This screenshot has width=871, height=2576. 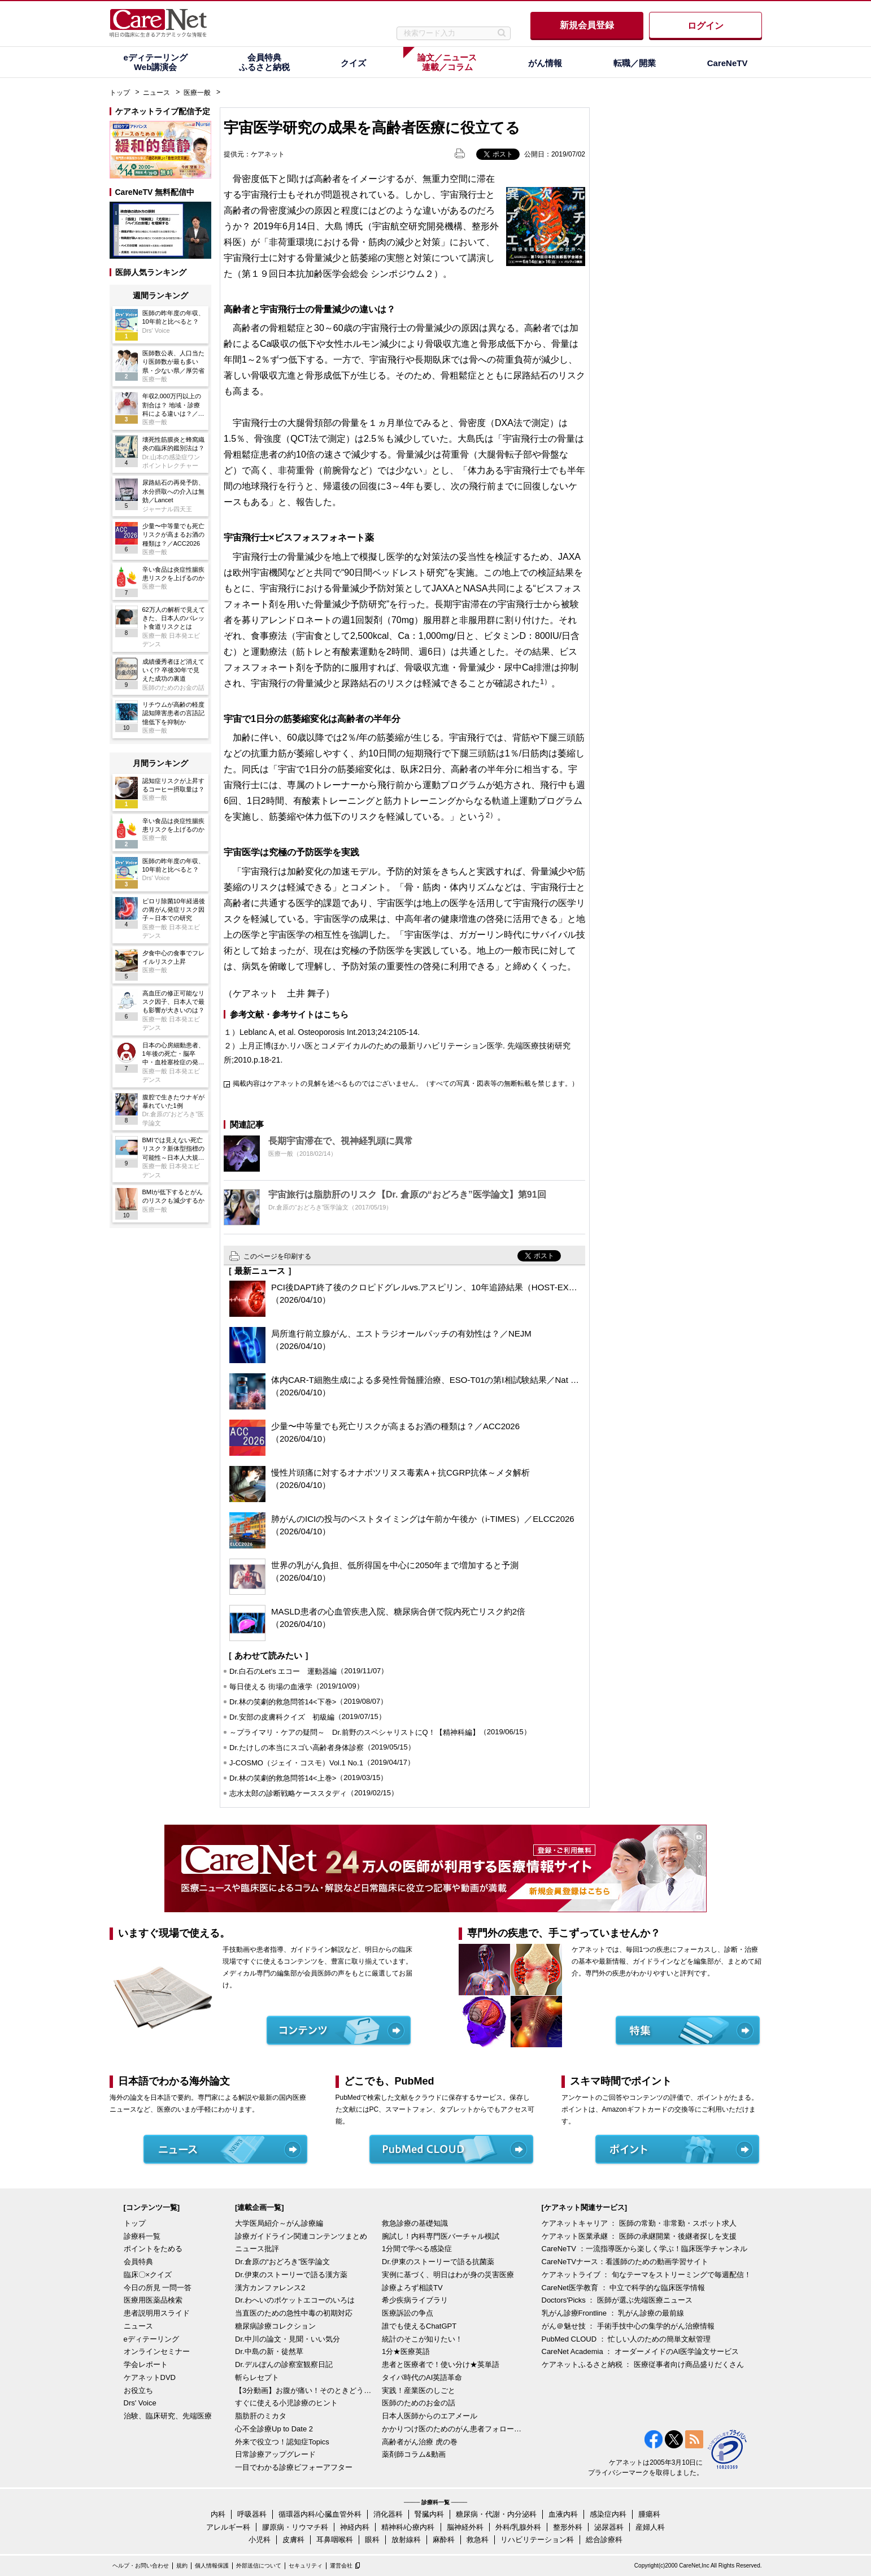 What do you see at coordinates (639, 2236) in the screenshot?
I see `ケアネット医業承継 ： 医師の承継開業・後継者探しを支援` at bounding box center [639, 2236].